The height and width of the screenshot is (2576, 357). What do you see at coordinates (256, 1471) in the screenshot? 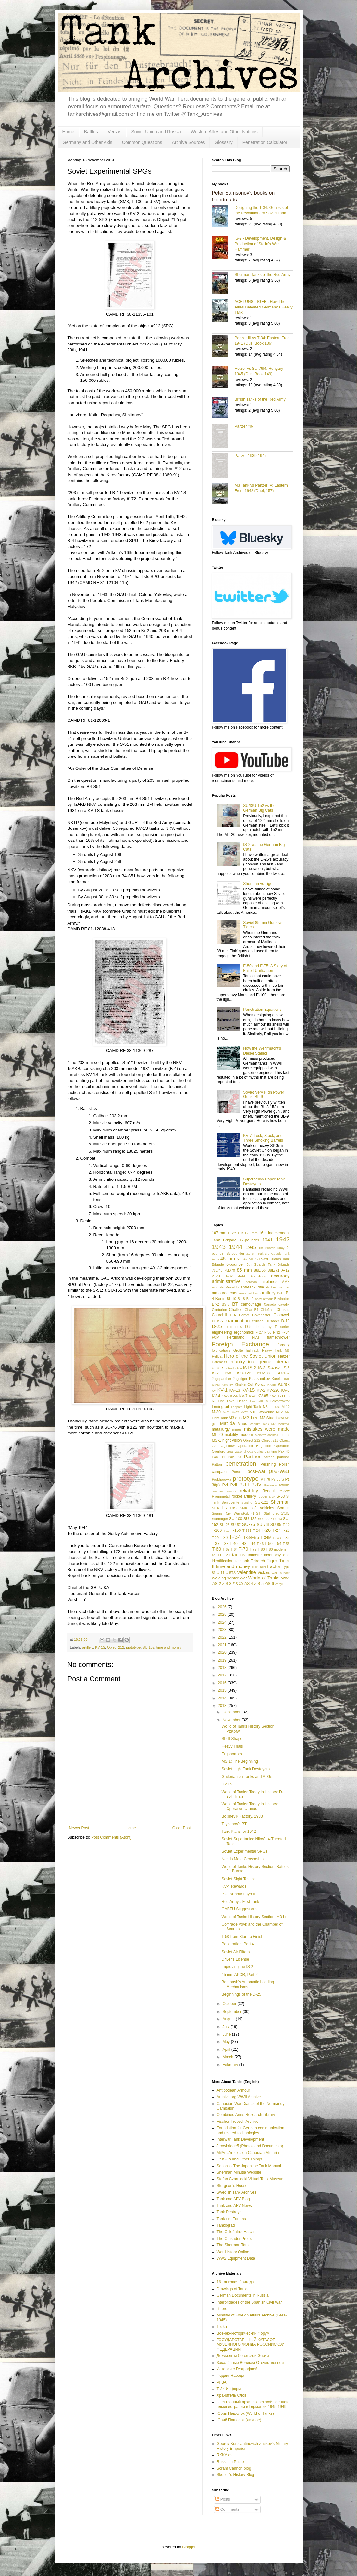
I see `post-war` at bounding box center [256, 1471].